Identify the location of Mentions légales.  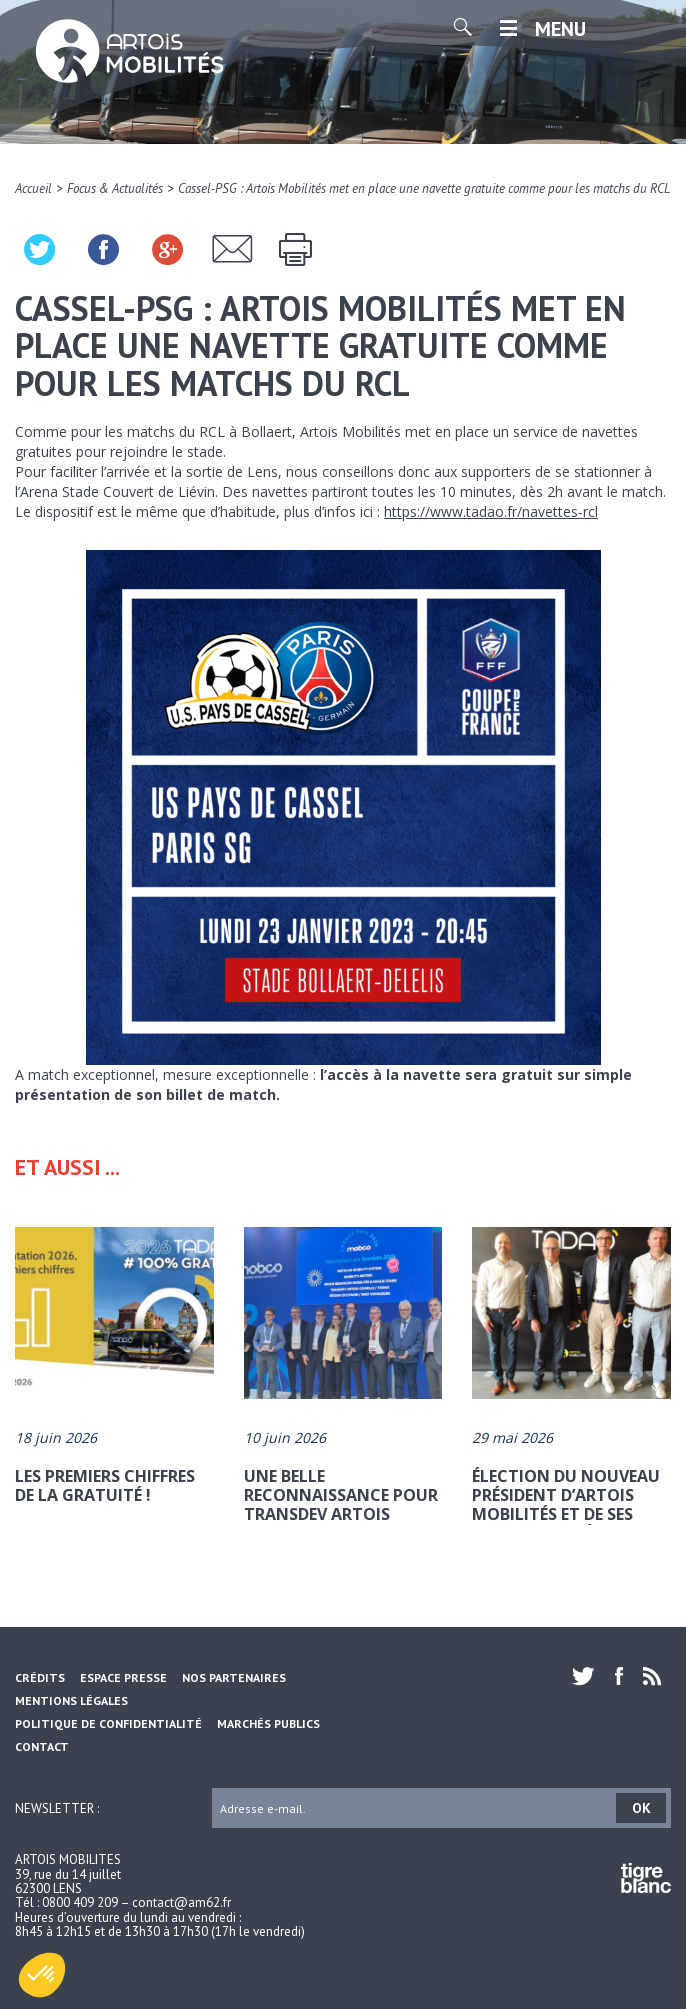
(71, 1700).